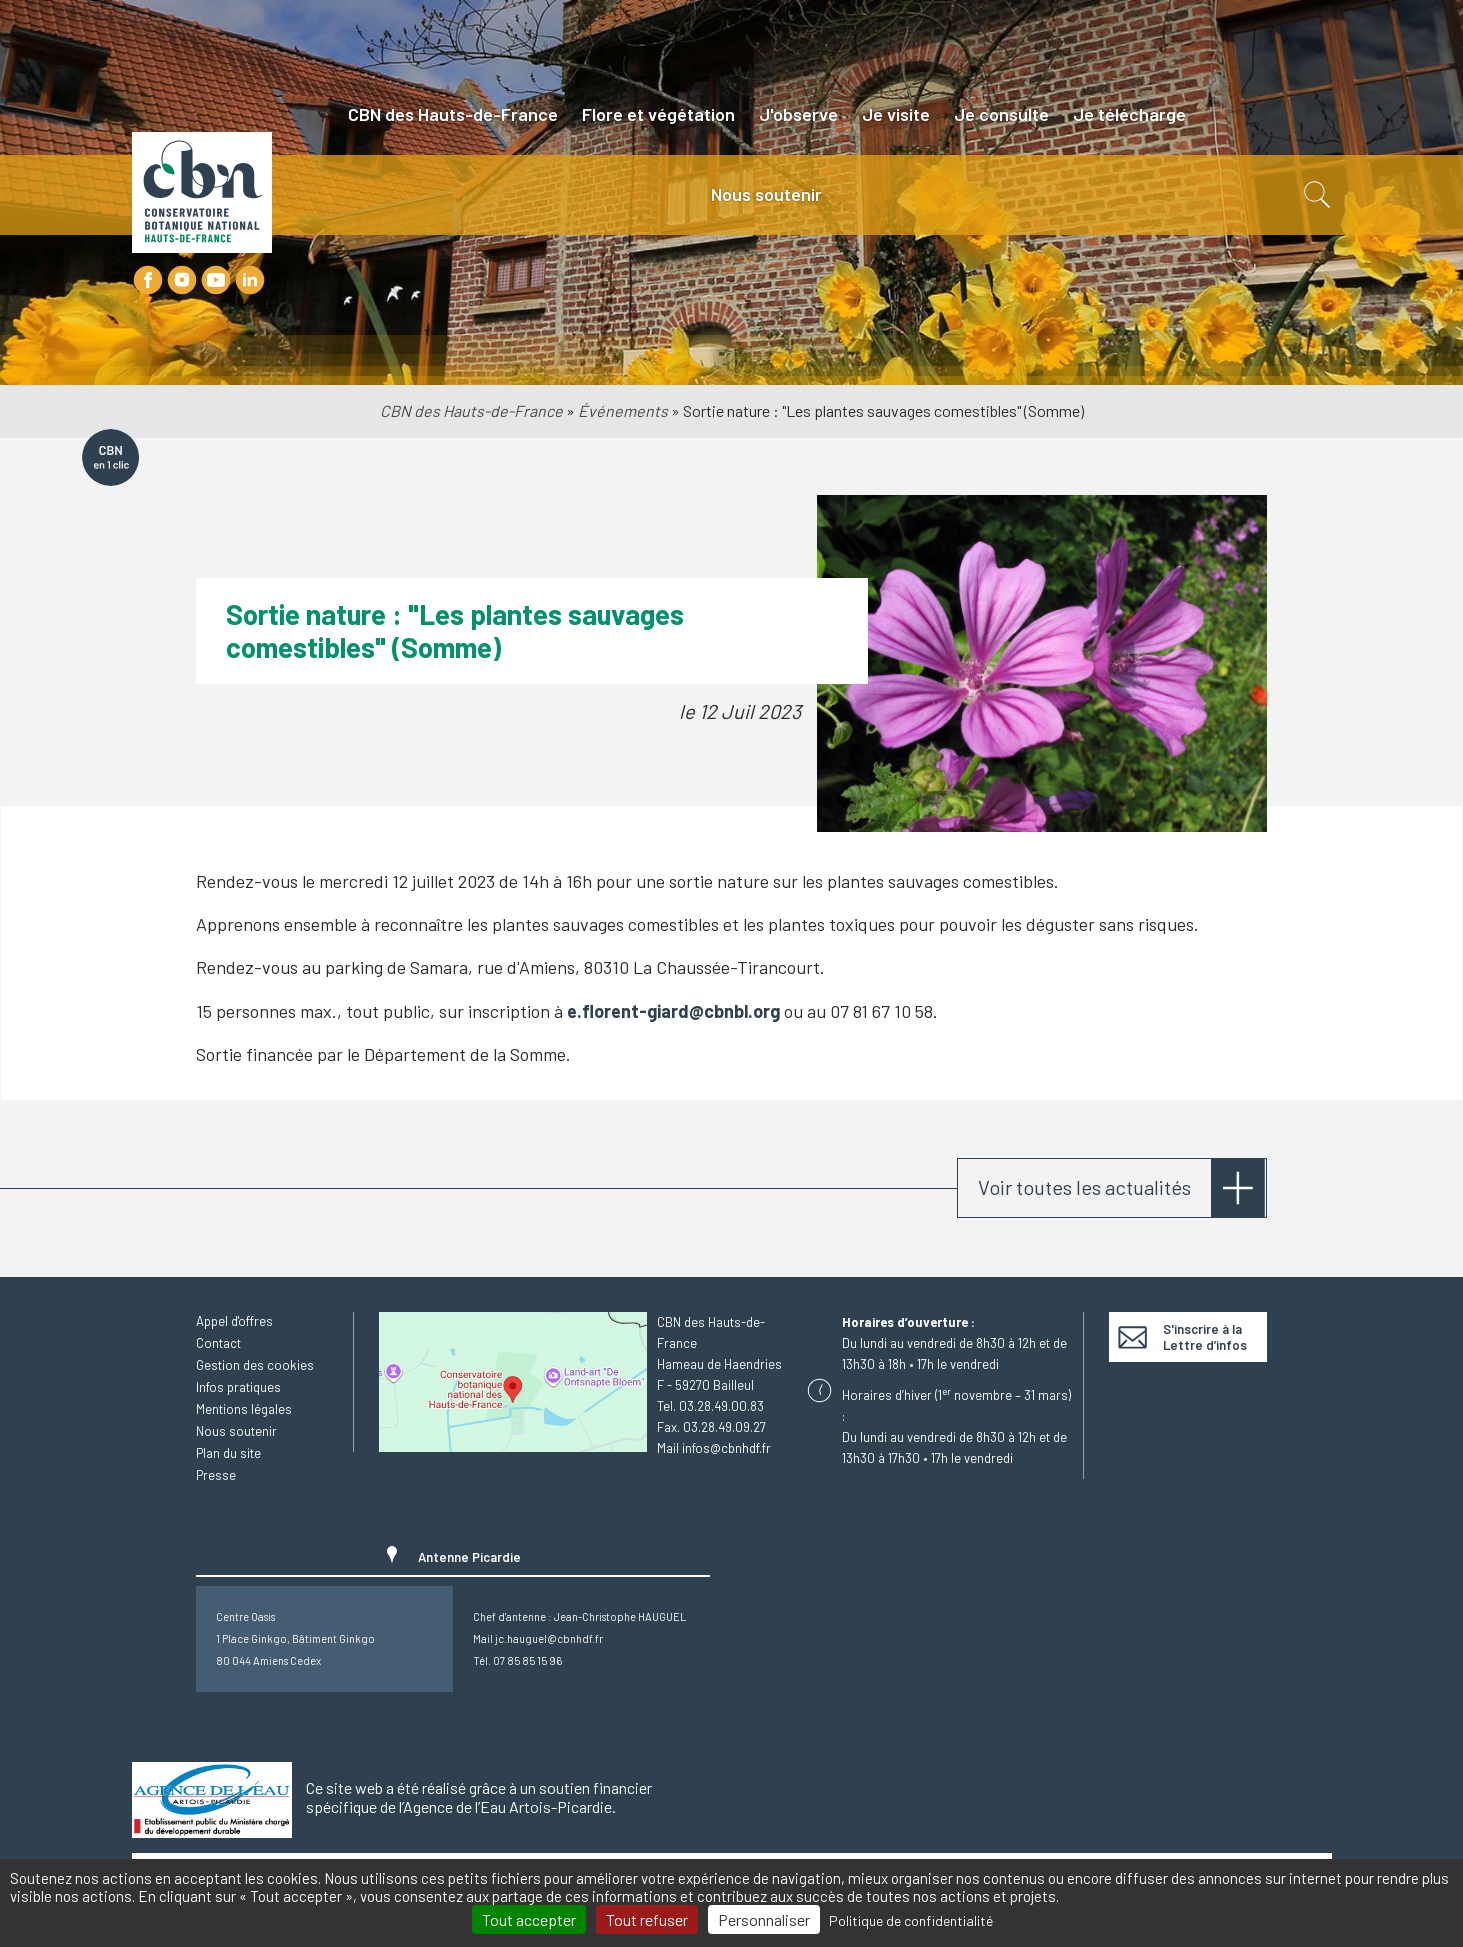 This screenshot has height=1947, width=1463. I want to click on LinkedIn, so click(250, 280).